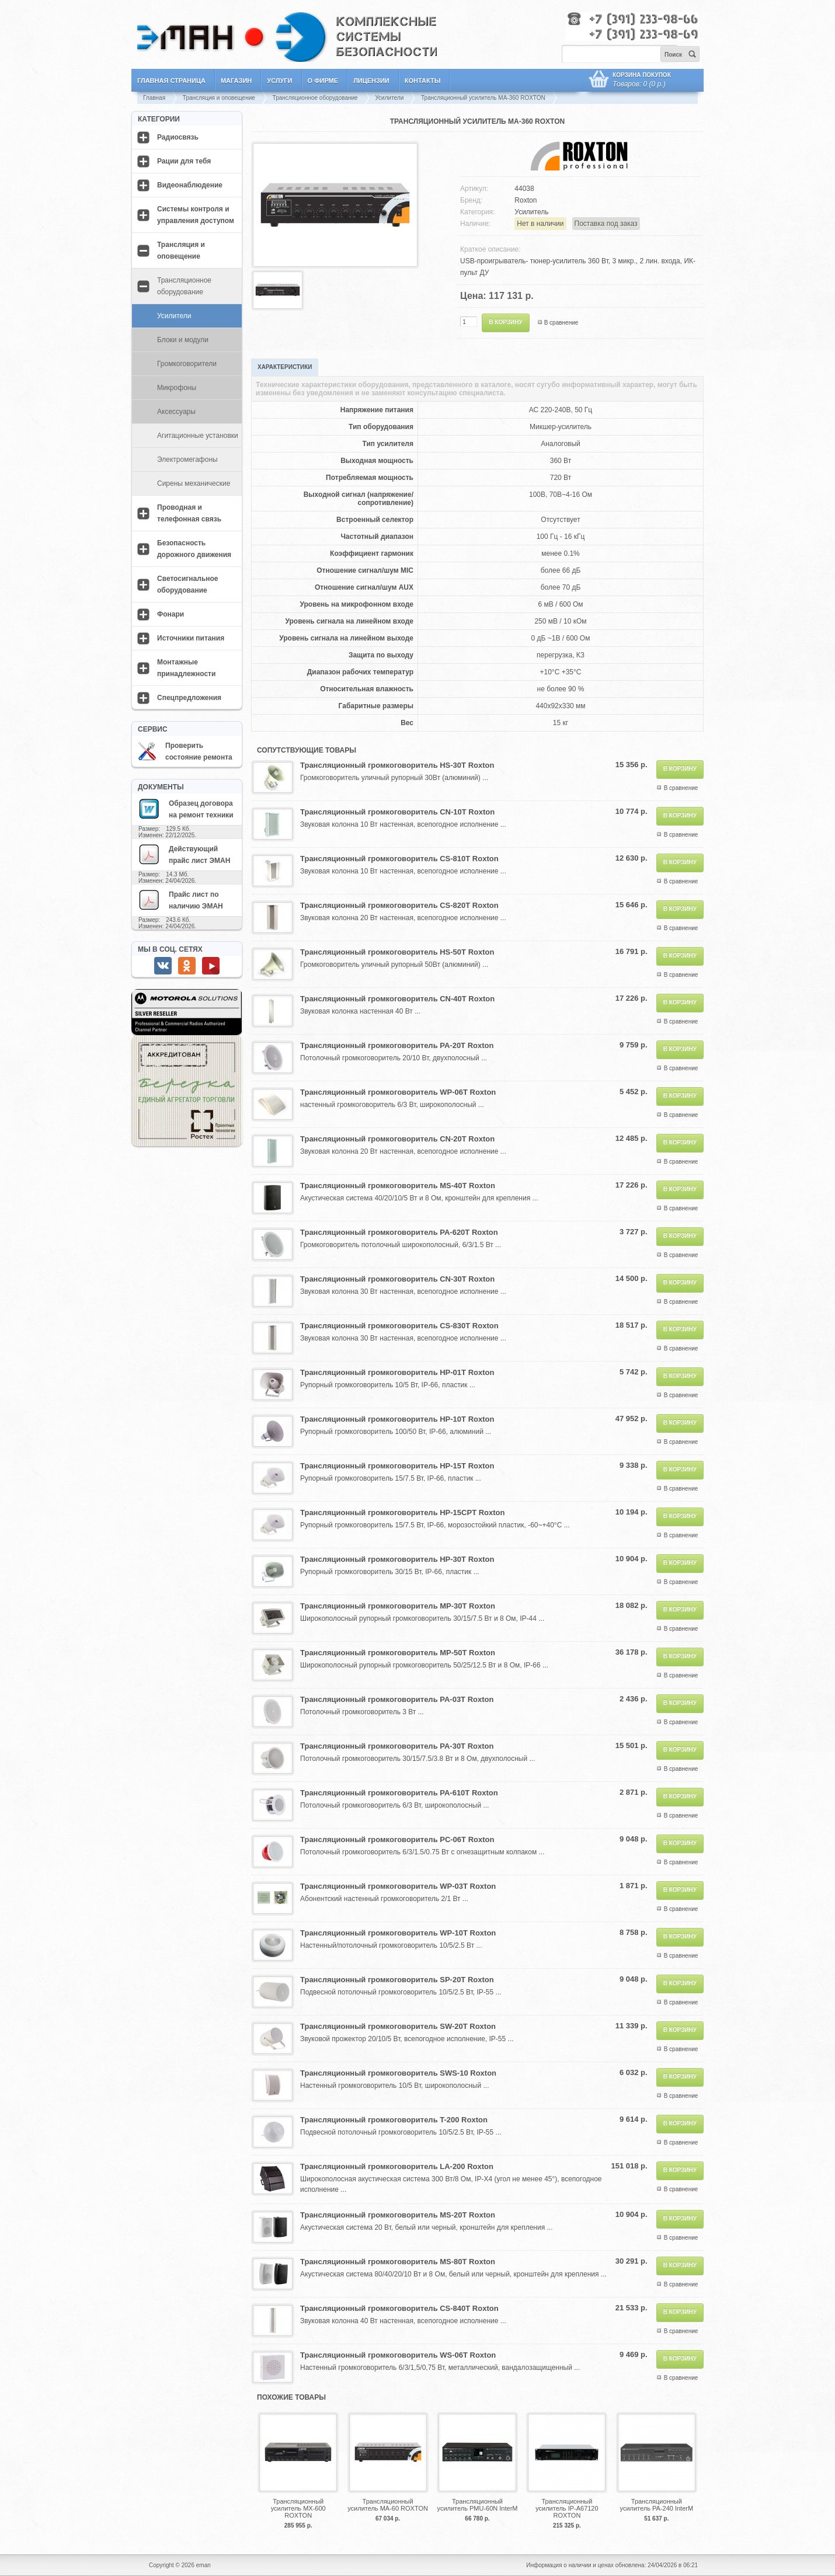 Image resolution: width=835 pixels, height=2576 pixels. Describe the element at coordinates (399, 858) in the screenshot. I see `Трансляционный громкоговоритель CS-810T Roxton` at that location.